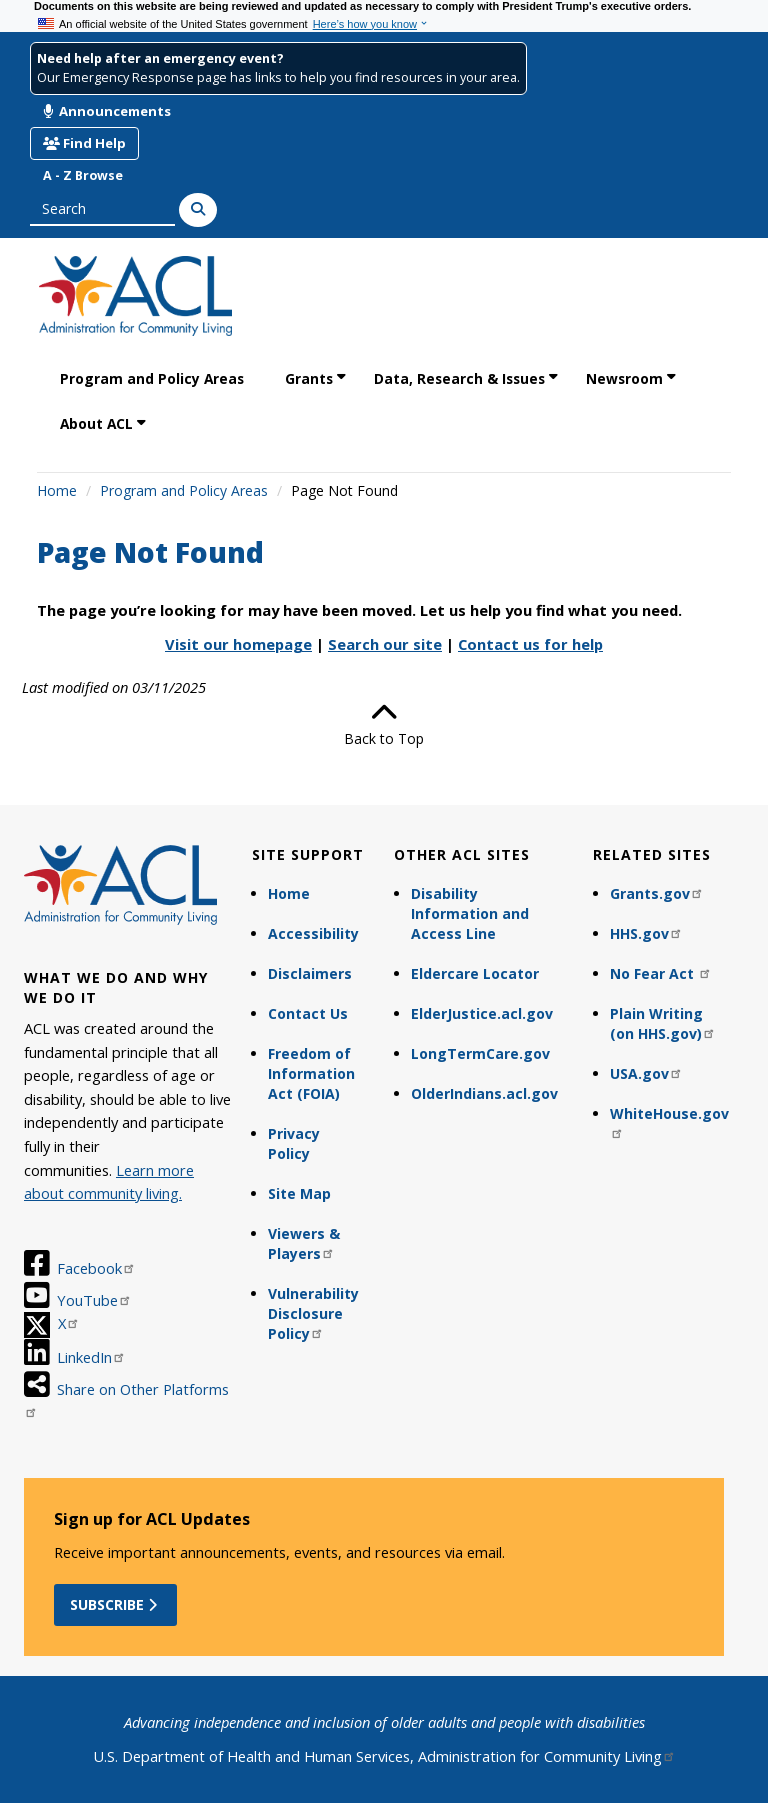 The width and height of the screenshot is (768, 1804). I want to click on Subscribe [button], so click(115, 1604).